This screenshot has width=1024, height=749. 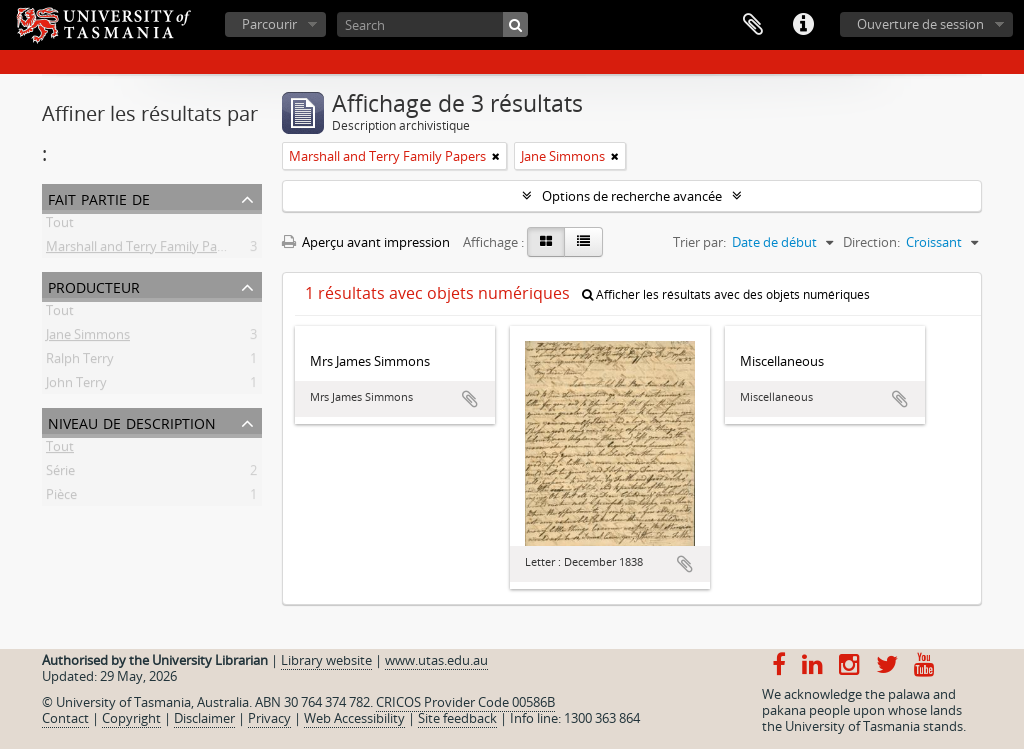 What do you see at coordinates (204, 718) in the screenshot?
I see `Disclaimer` at bounding box center [204, 718].